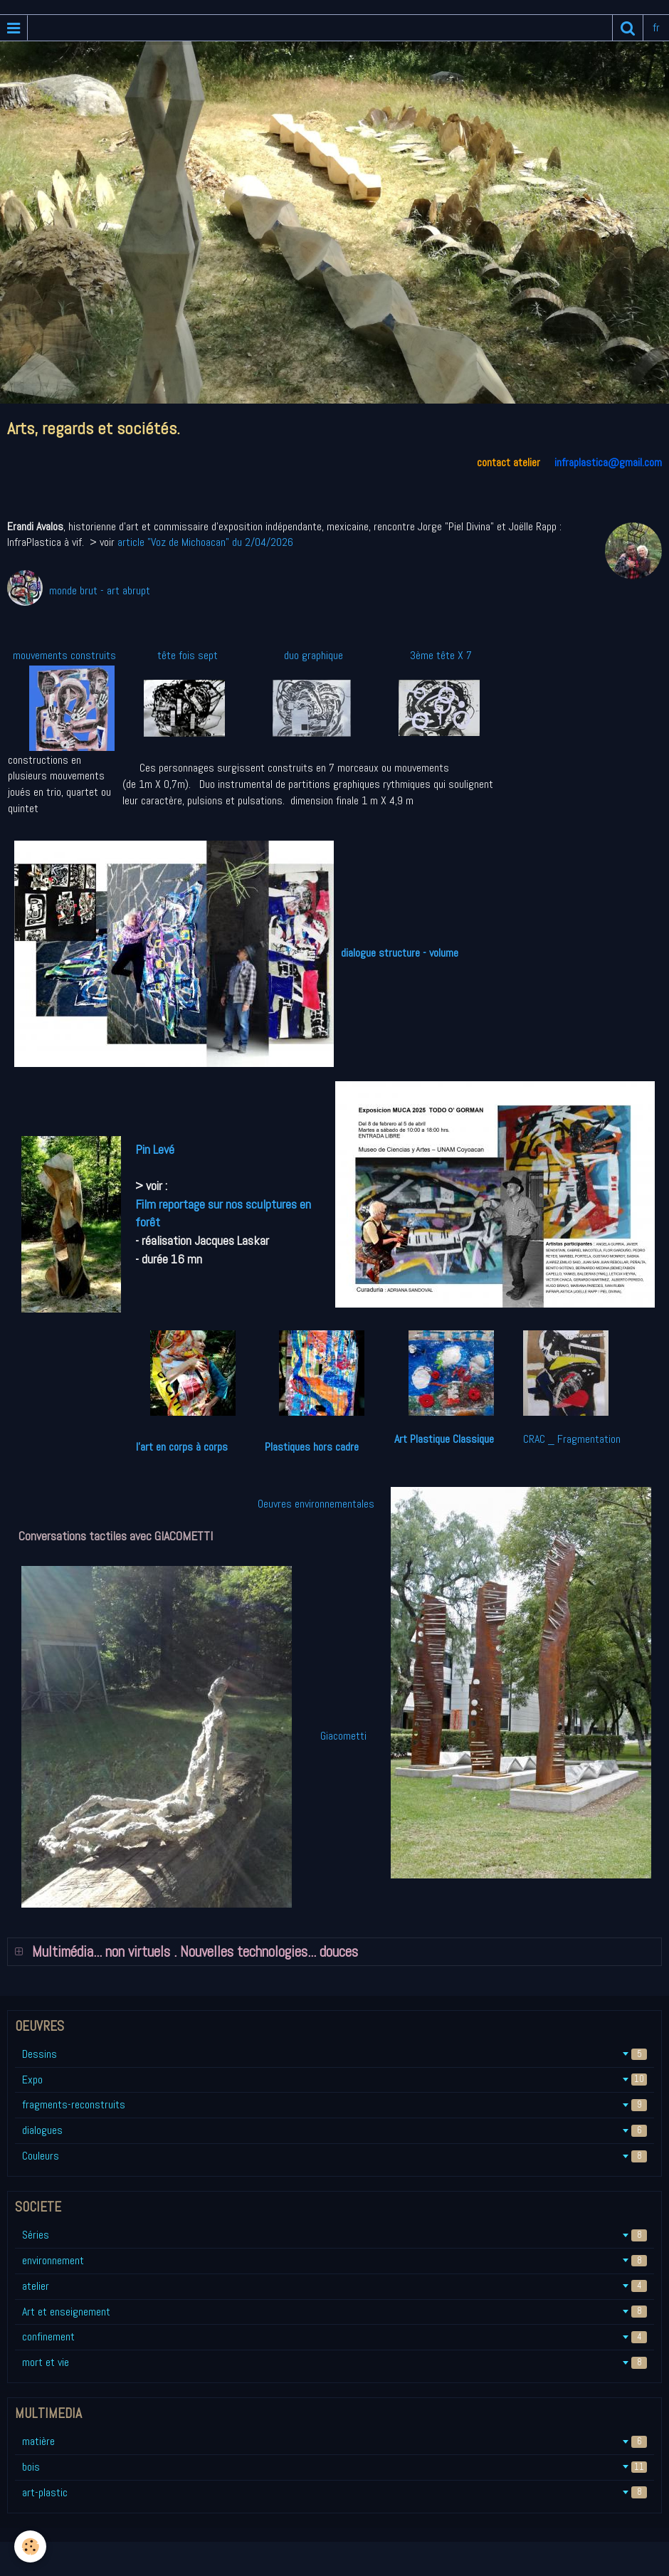 Image resolution: width=669 pixels, height=2576 pixels. I want to click on Expo, so click(334, 2079).